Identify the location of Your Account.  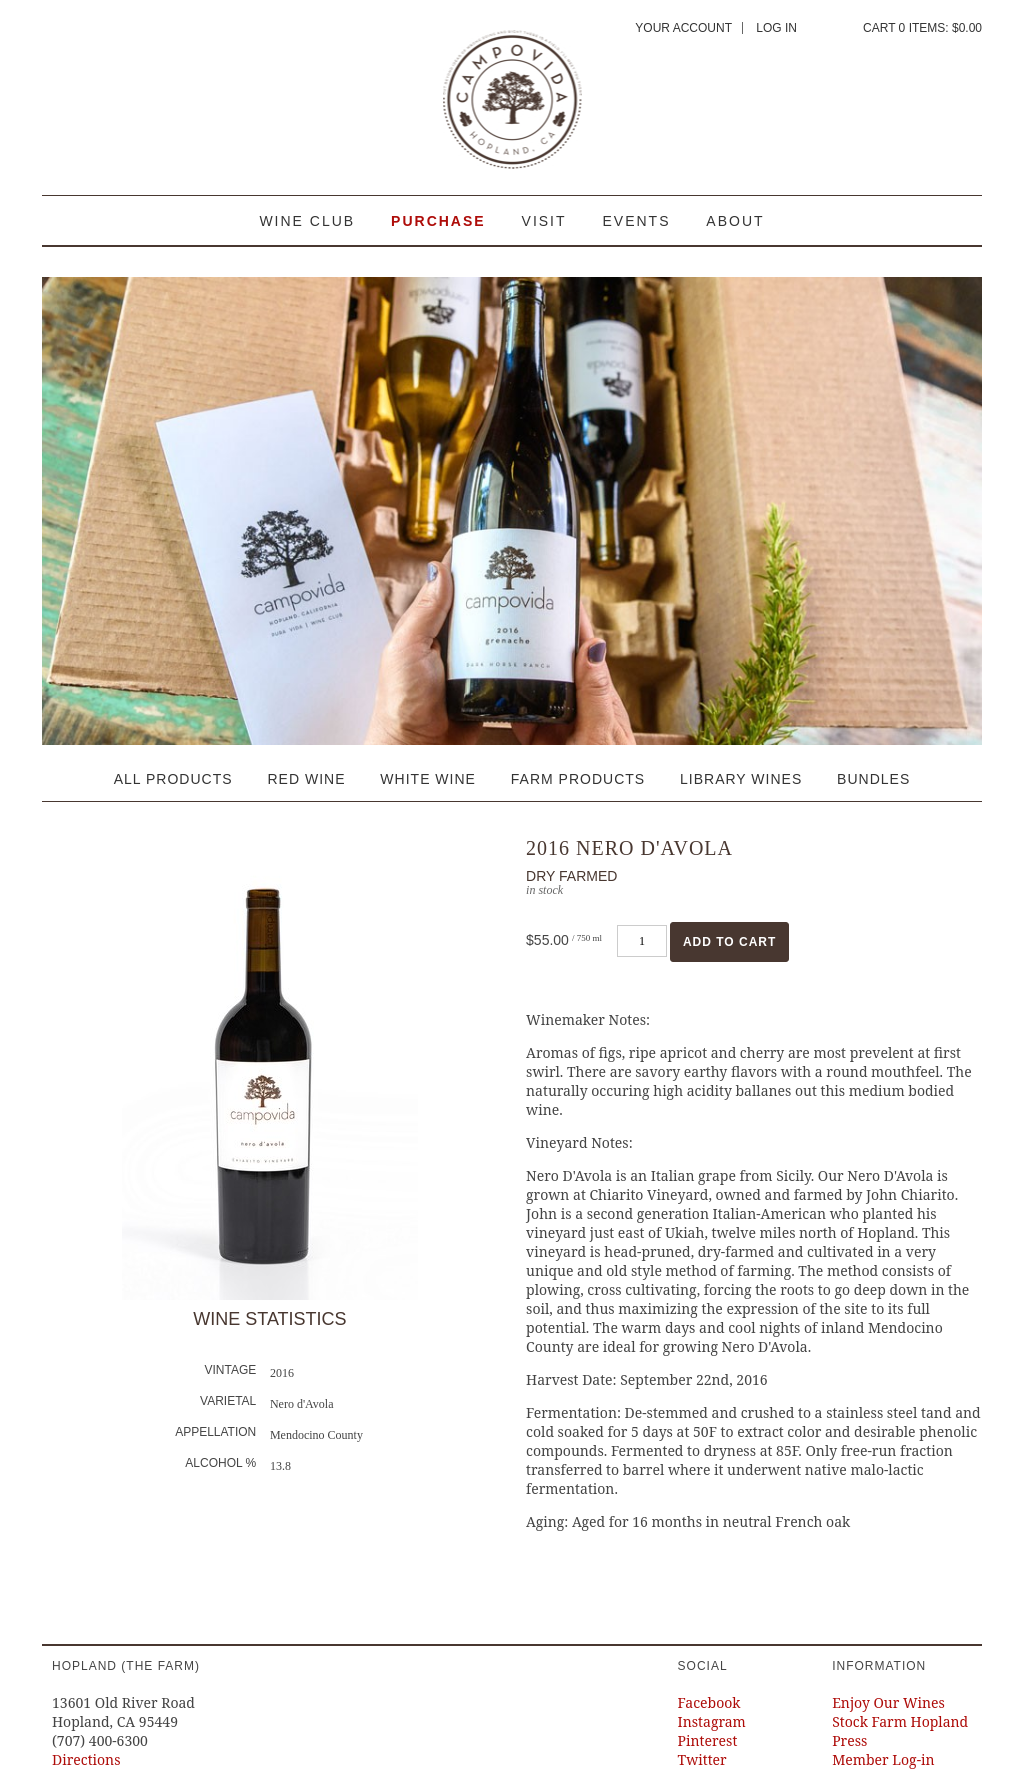
(683, 28).